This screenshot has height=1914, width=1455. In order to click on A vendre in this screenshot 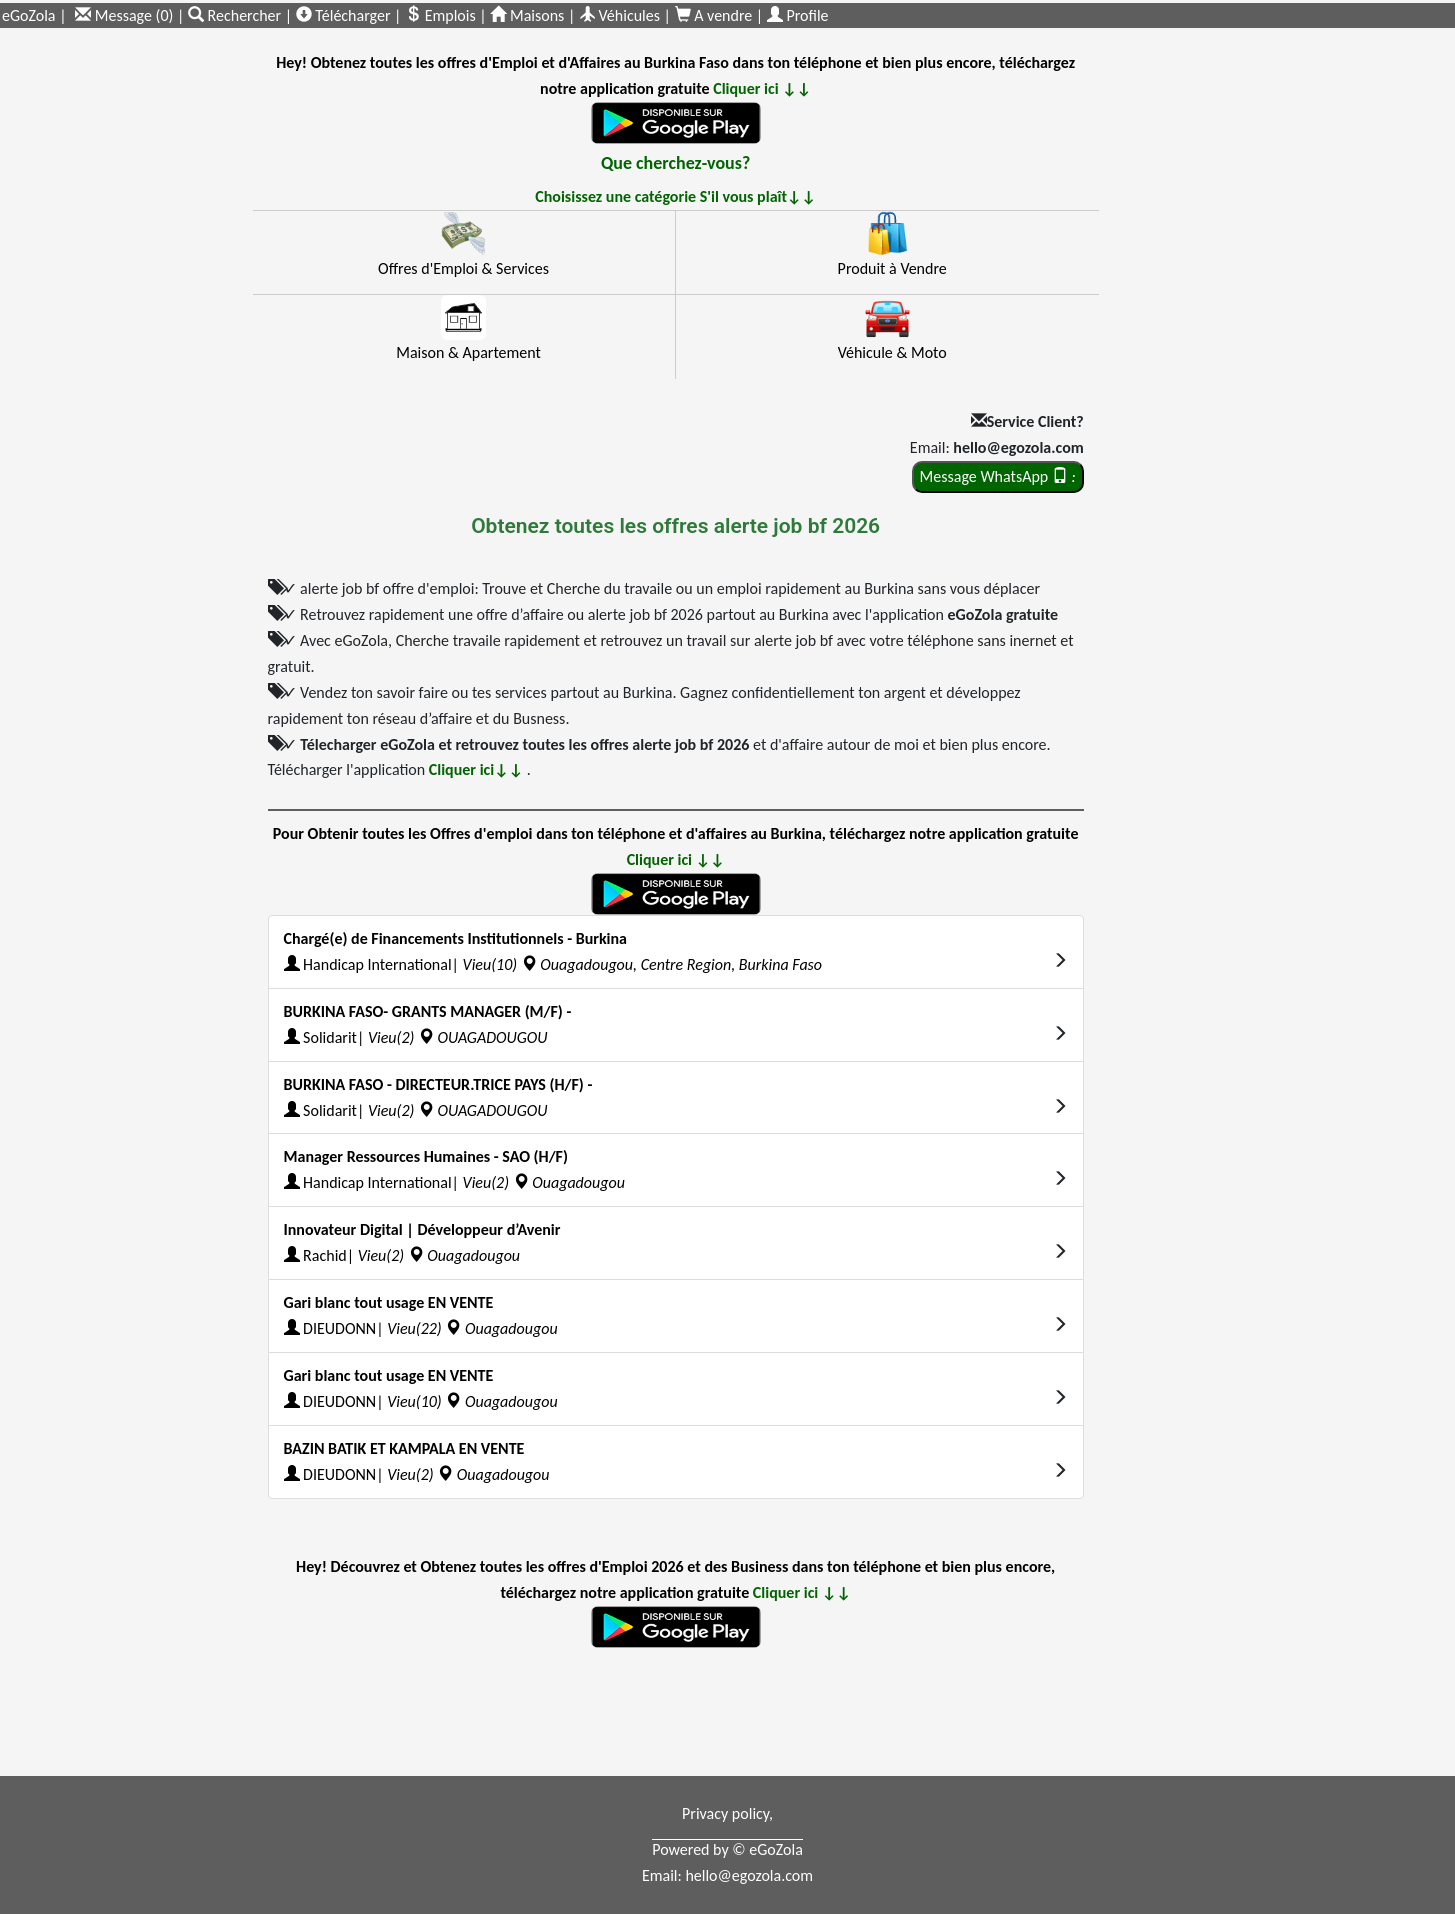, I will do `click(715, 15)`.